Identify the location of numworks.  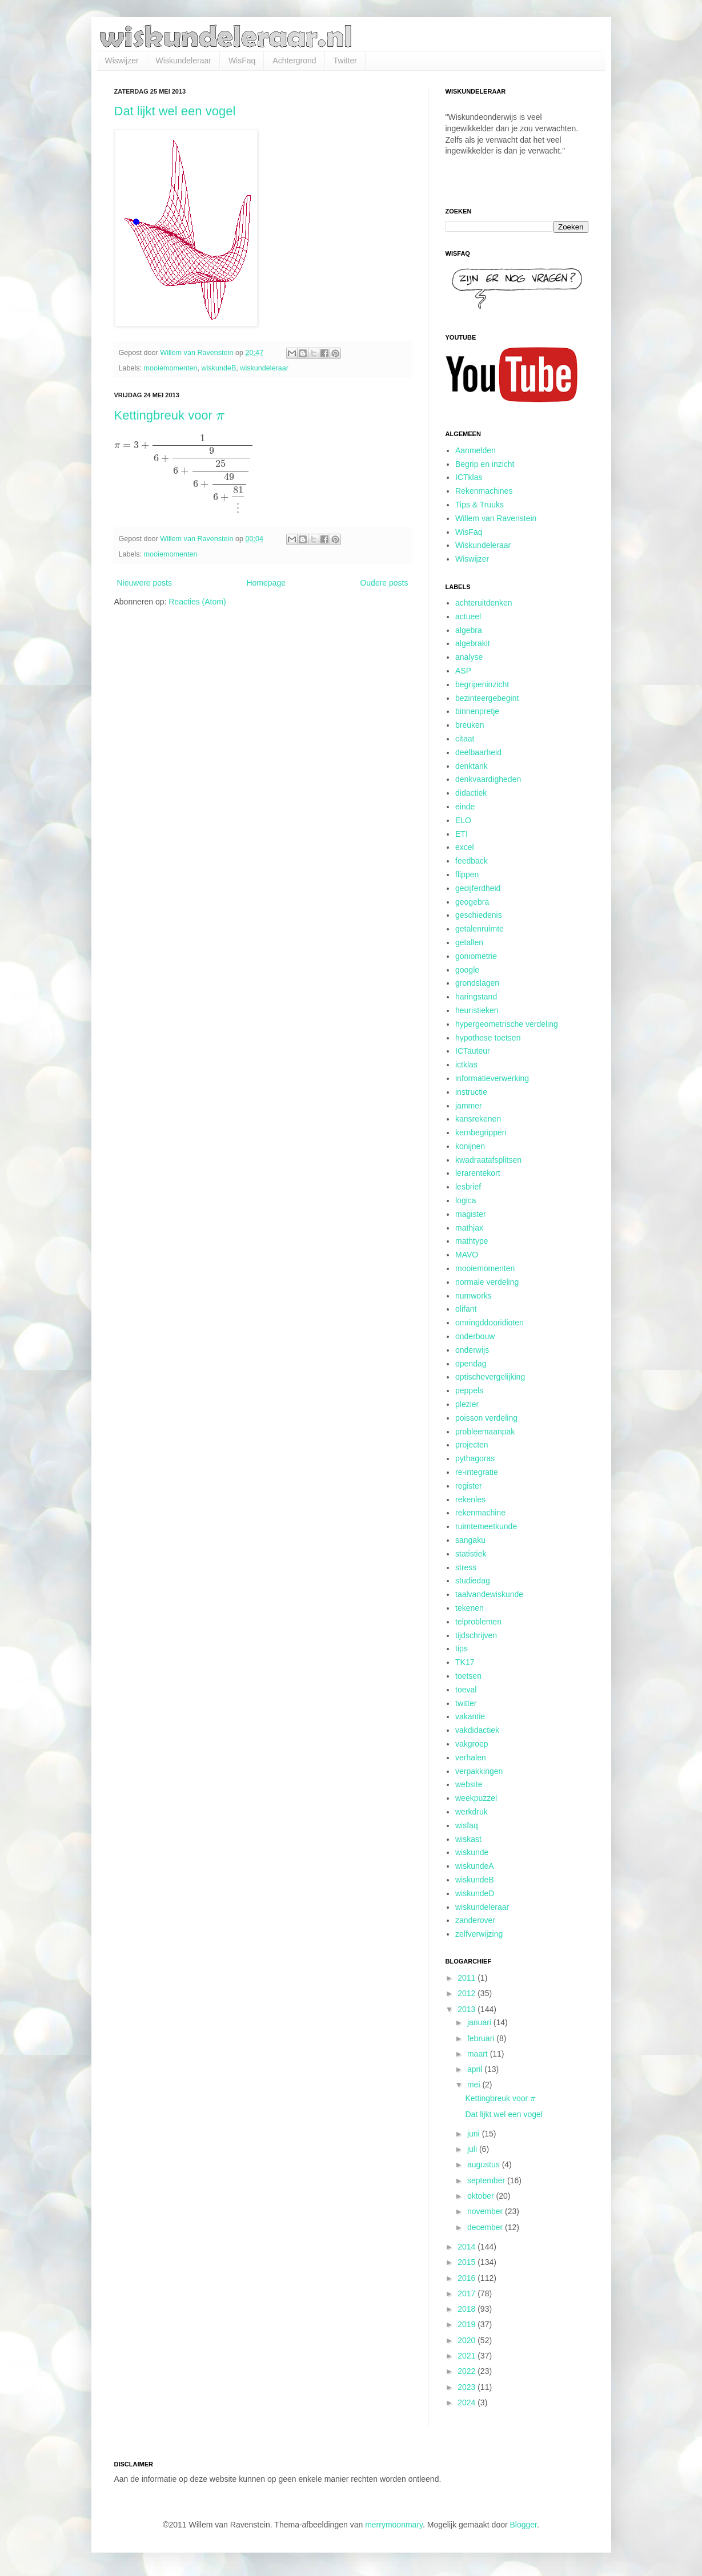
(473, 1295).